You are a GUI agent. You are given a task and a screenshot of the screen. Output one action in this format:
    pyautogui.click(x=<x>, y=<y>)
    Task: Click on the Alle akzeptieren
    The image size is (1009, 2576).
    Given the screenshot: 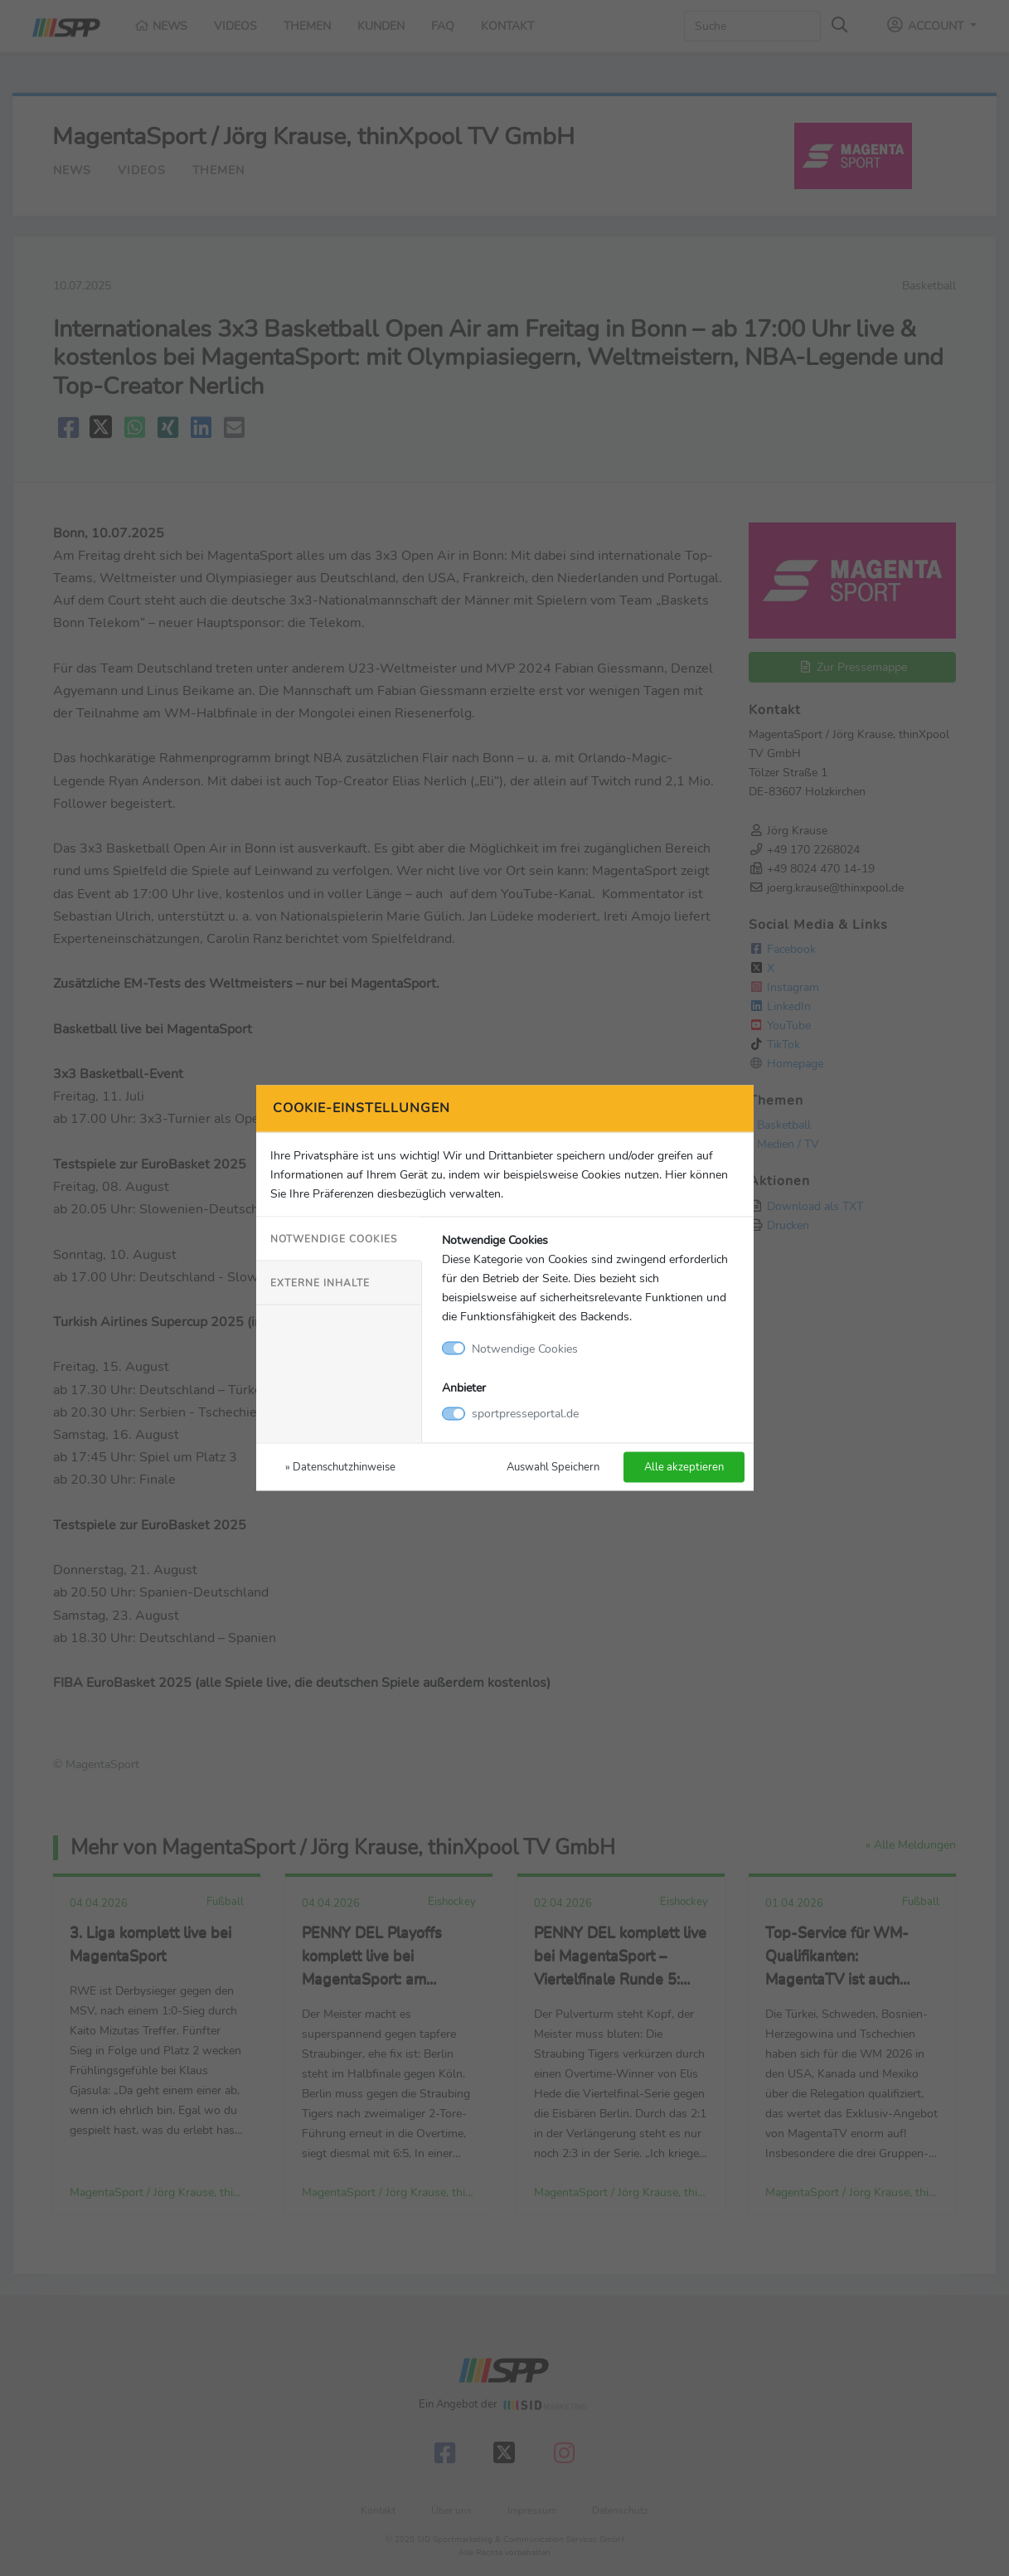 What is the action you would take?
    pyautogui.click(x=684, y=1467)
    